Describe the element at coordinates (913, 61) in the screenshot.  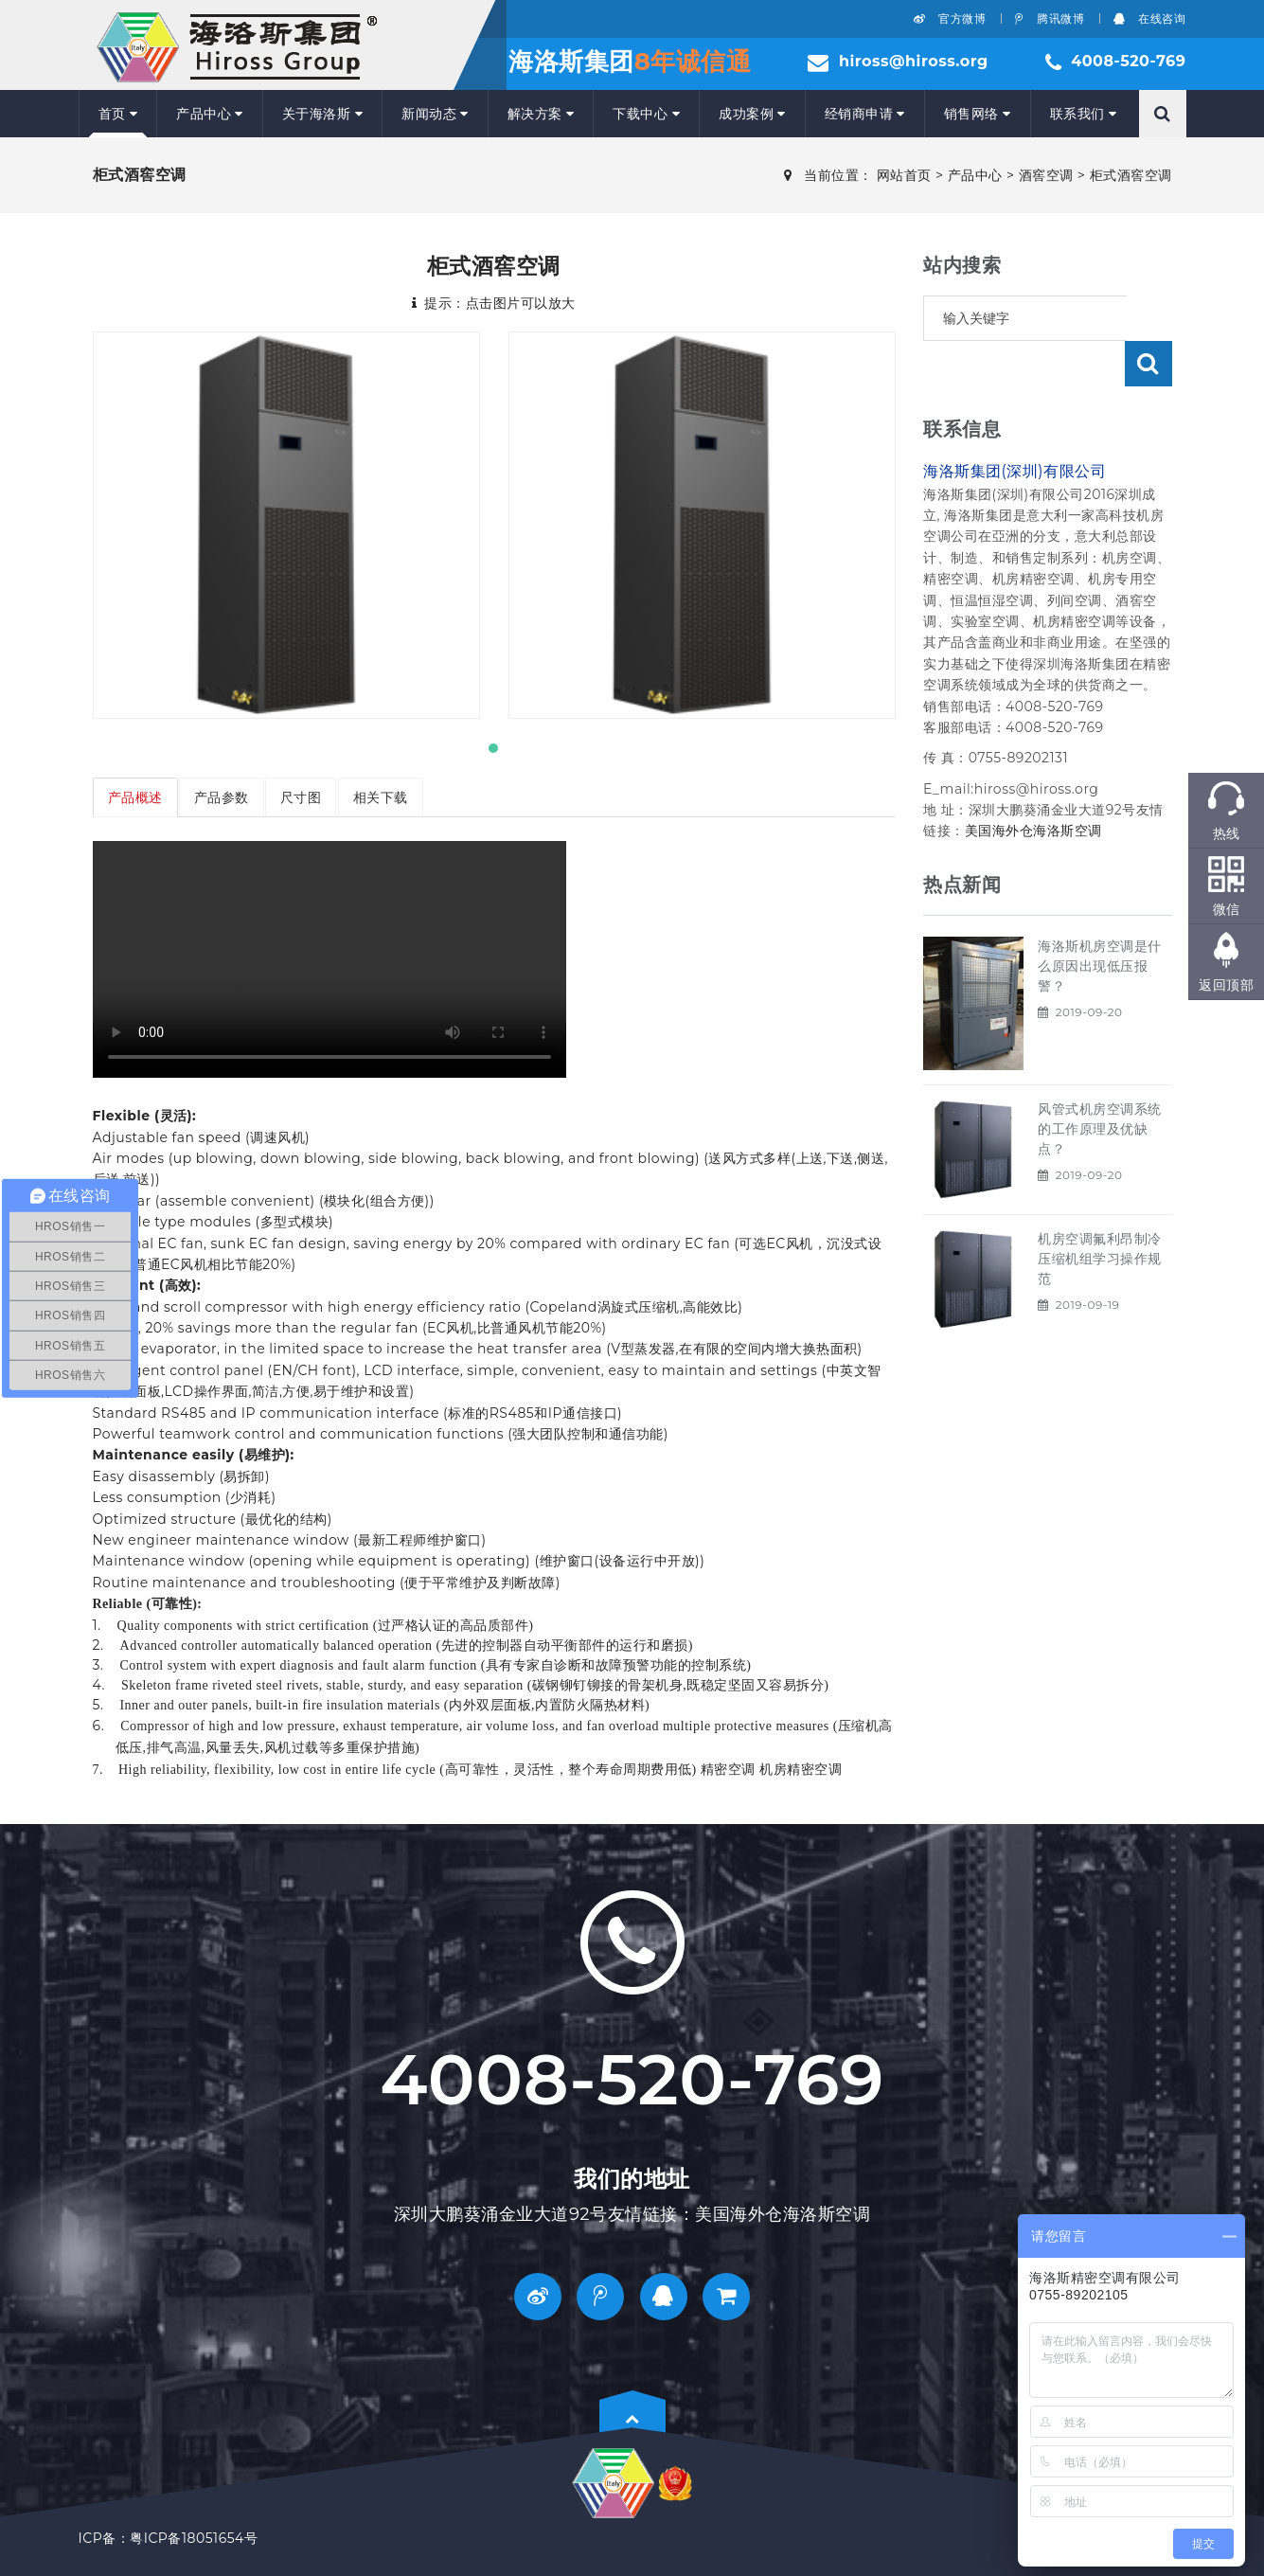
I see `hiross@hiross.org` at that location.